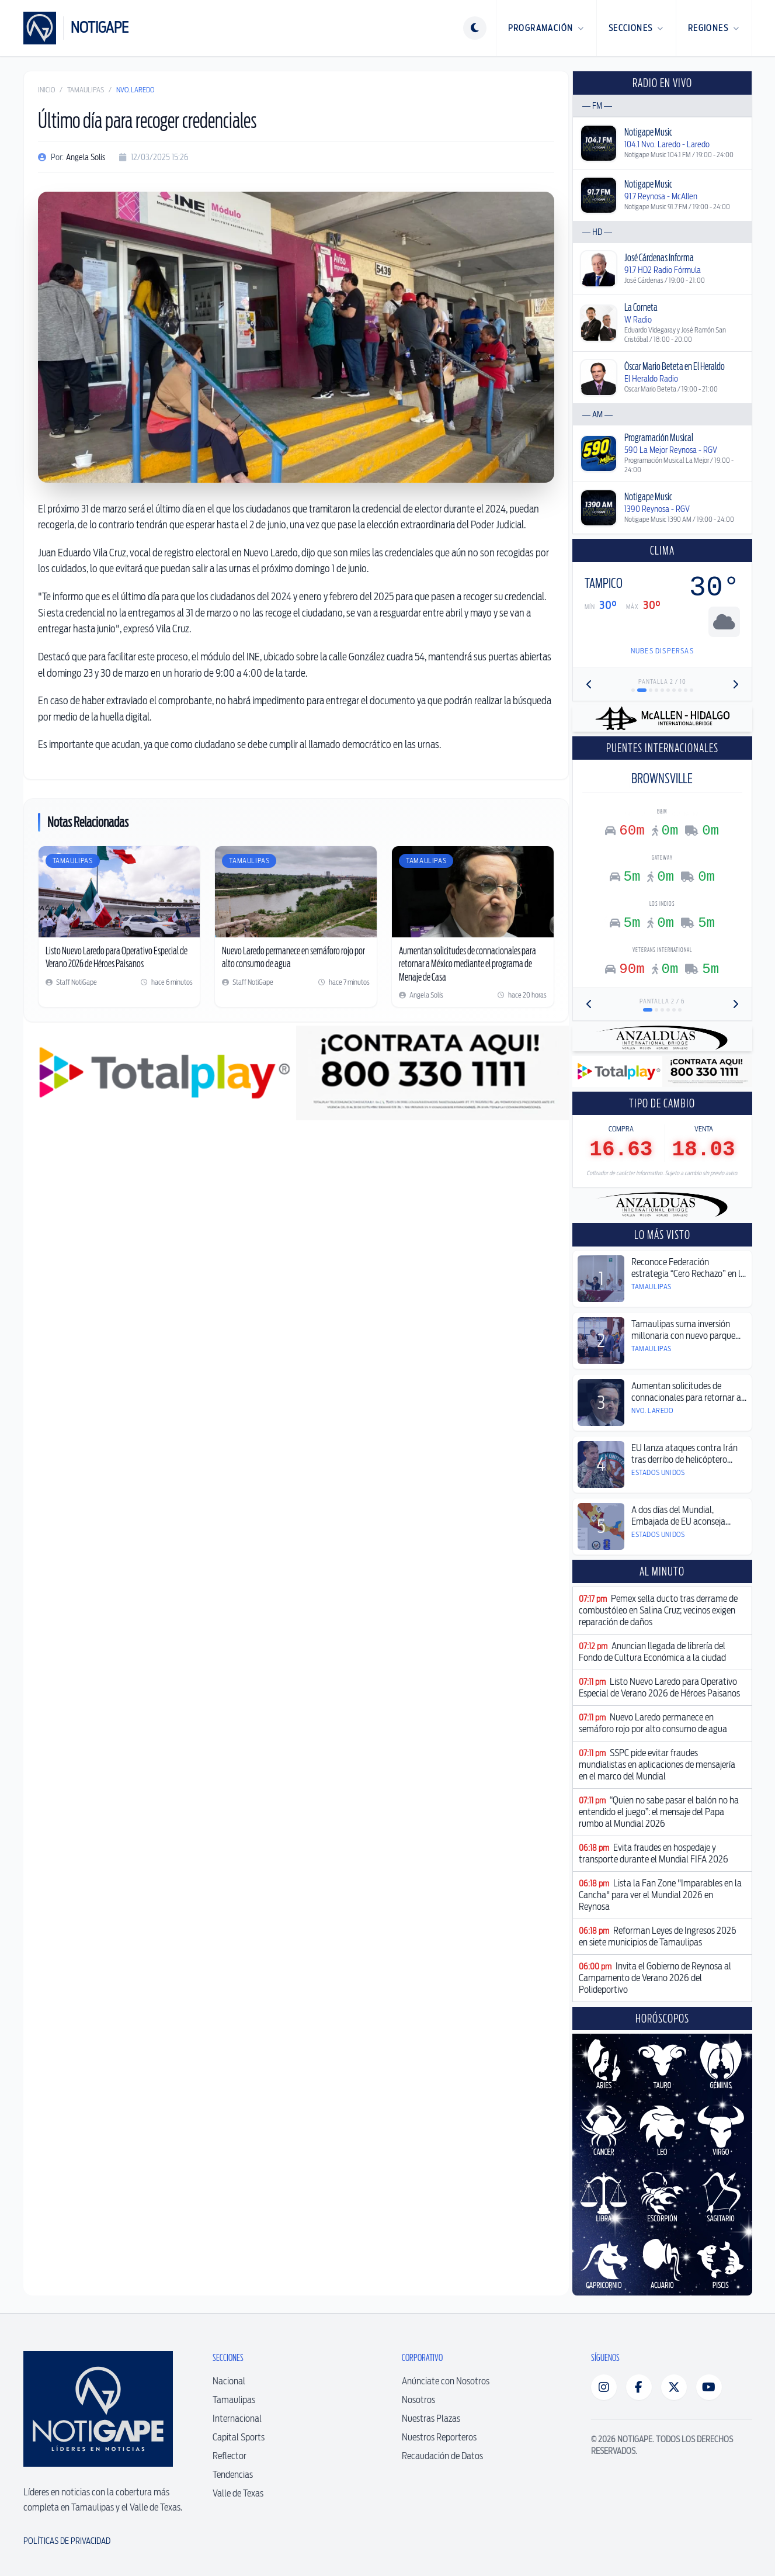  Describe the element at coordinates (239, 2437) in the screenshot. I see `Capital Sports` at that location.